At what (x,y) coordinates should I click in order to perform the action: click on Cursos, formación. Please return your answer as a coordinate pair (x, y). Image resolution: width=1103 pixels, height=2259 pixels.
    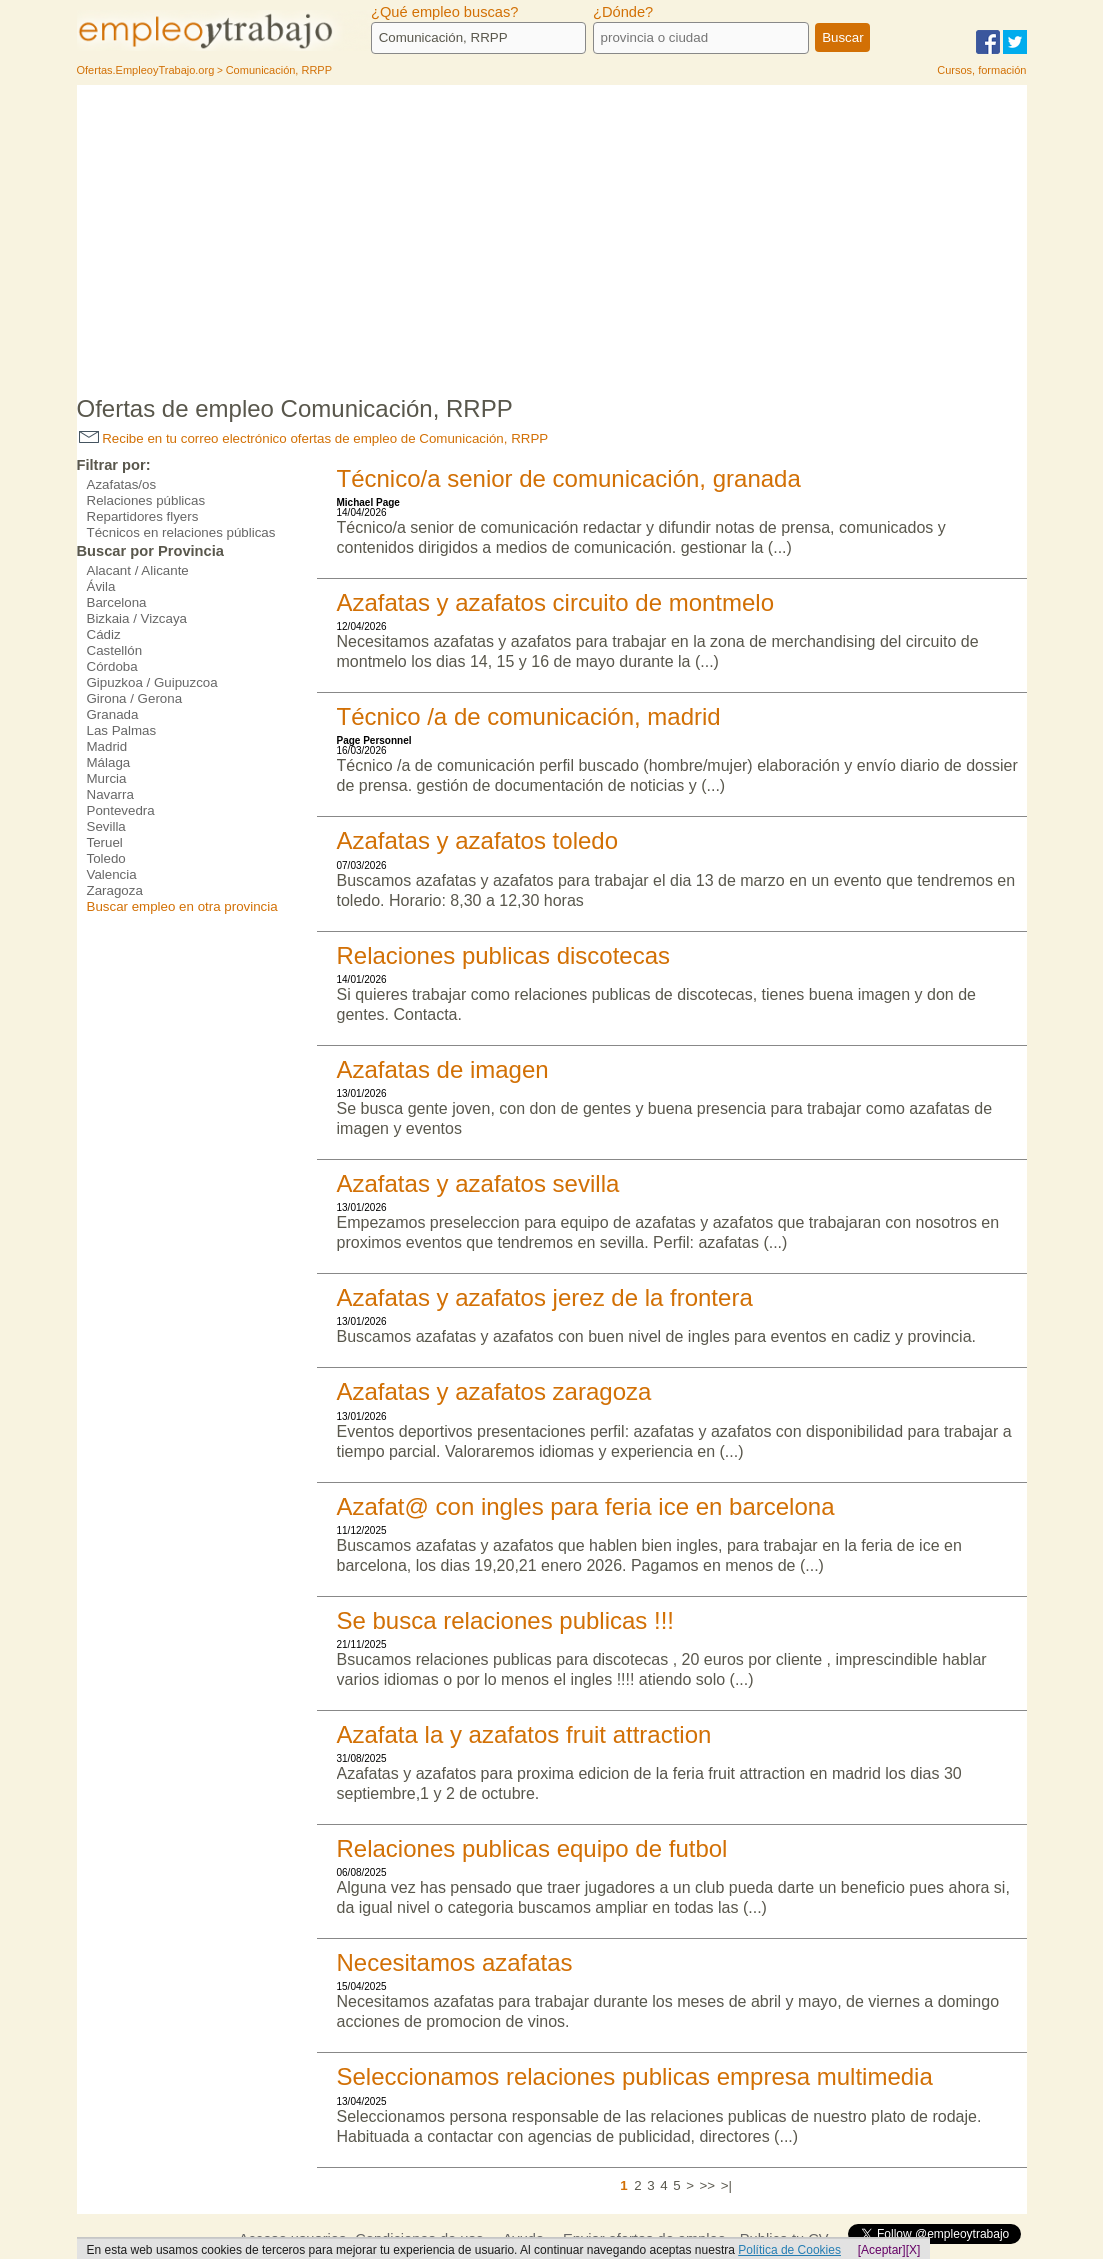
    Looking at the image, I should click on (981, 70).